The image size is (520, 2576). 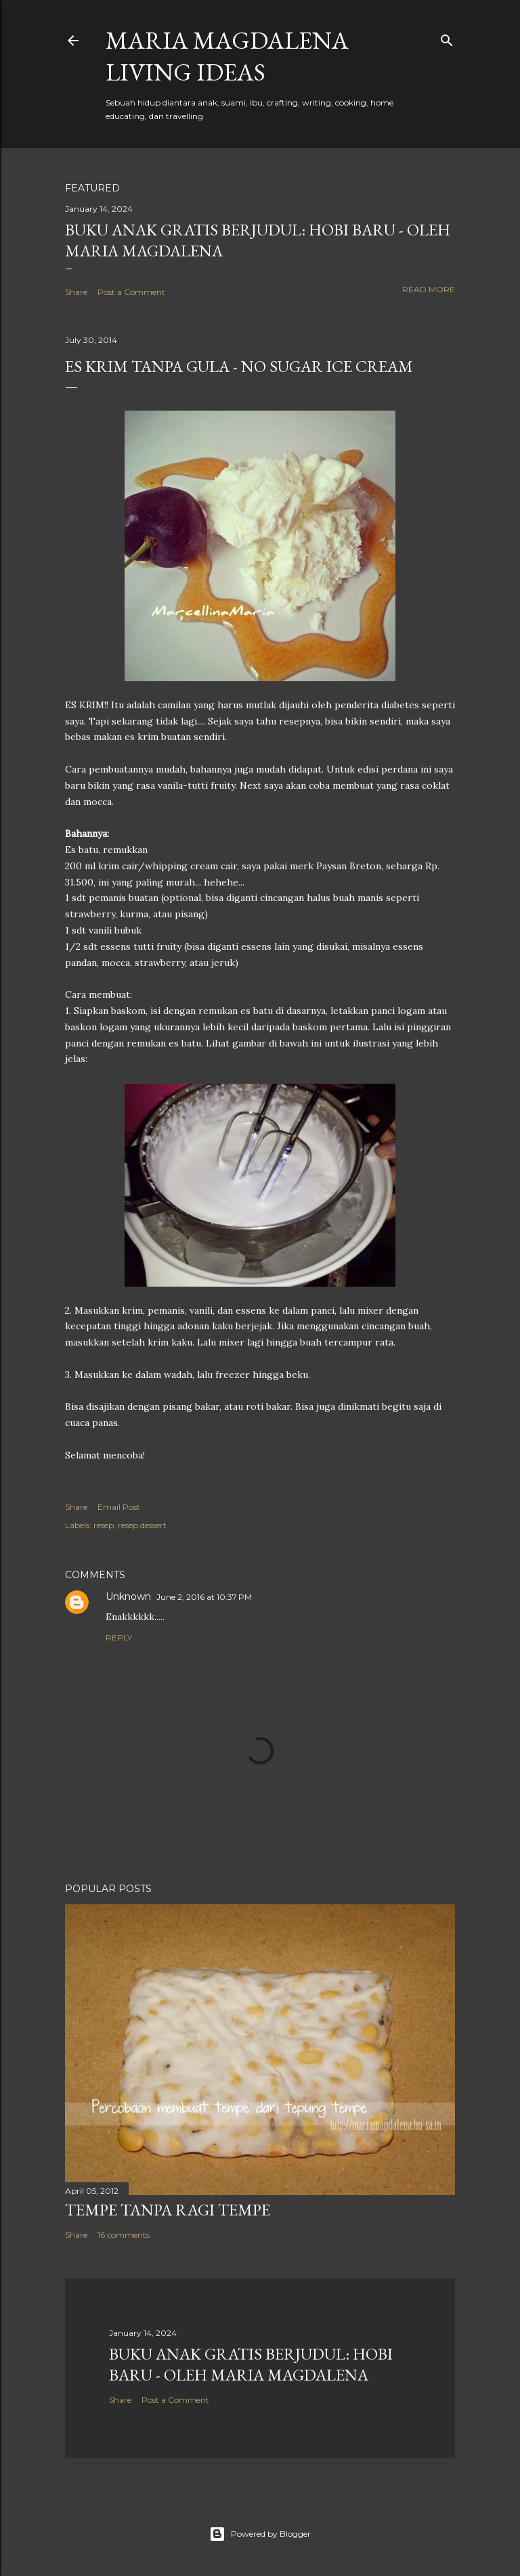 What do you see at coordinates (260, 2534) in the screenshot?
I see `Powered by Blogger` at bounding box center [260, 2534].